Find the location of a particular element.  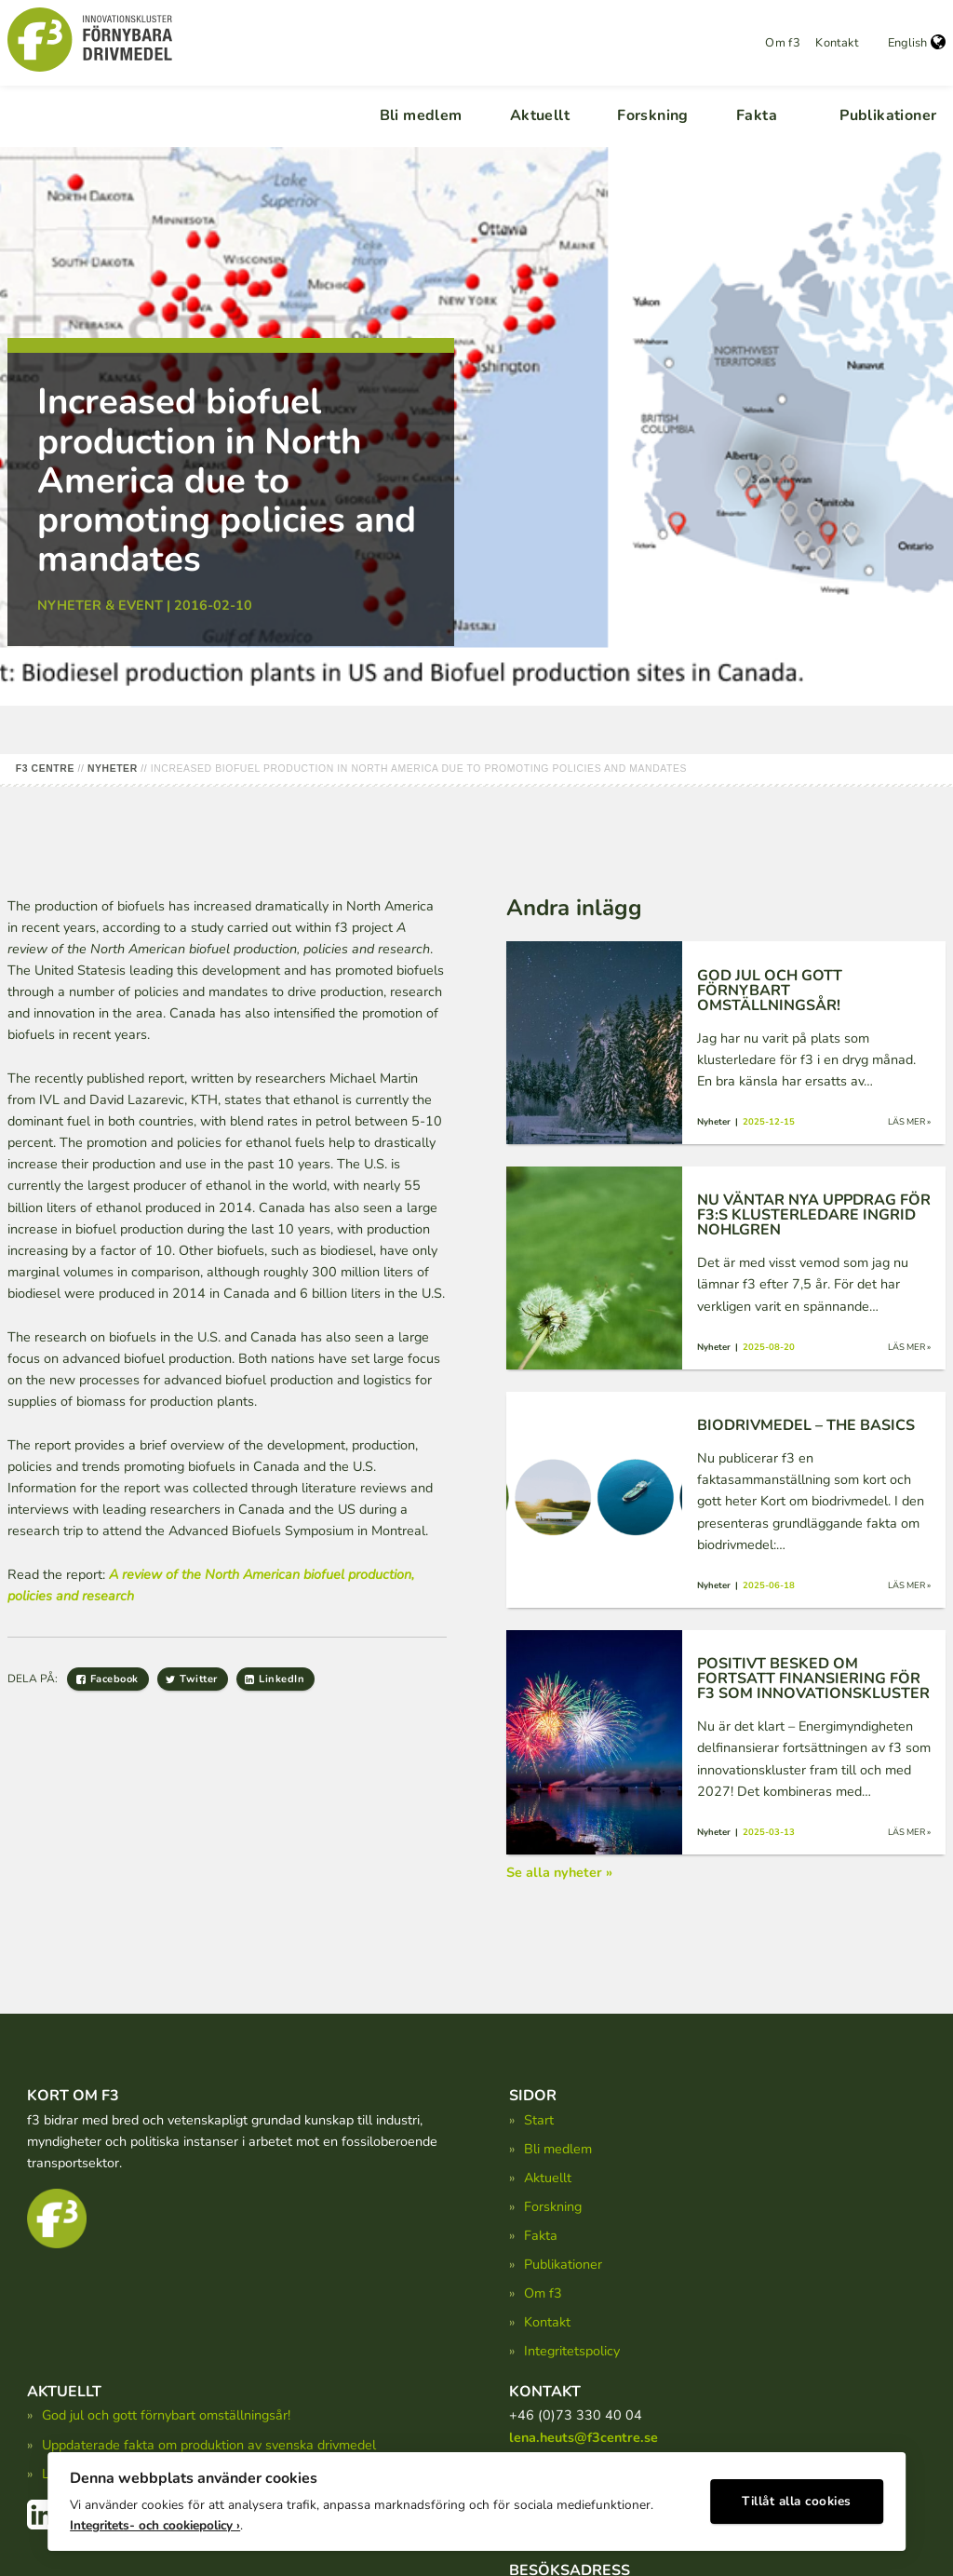

Forskning is located at coordinates (653, 115).